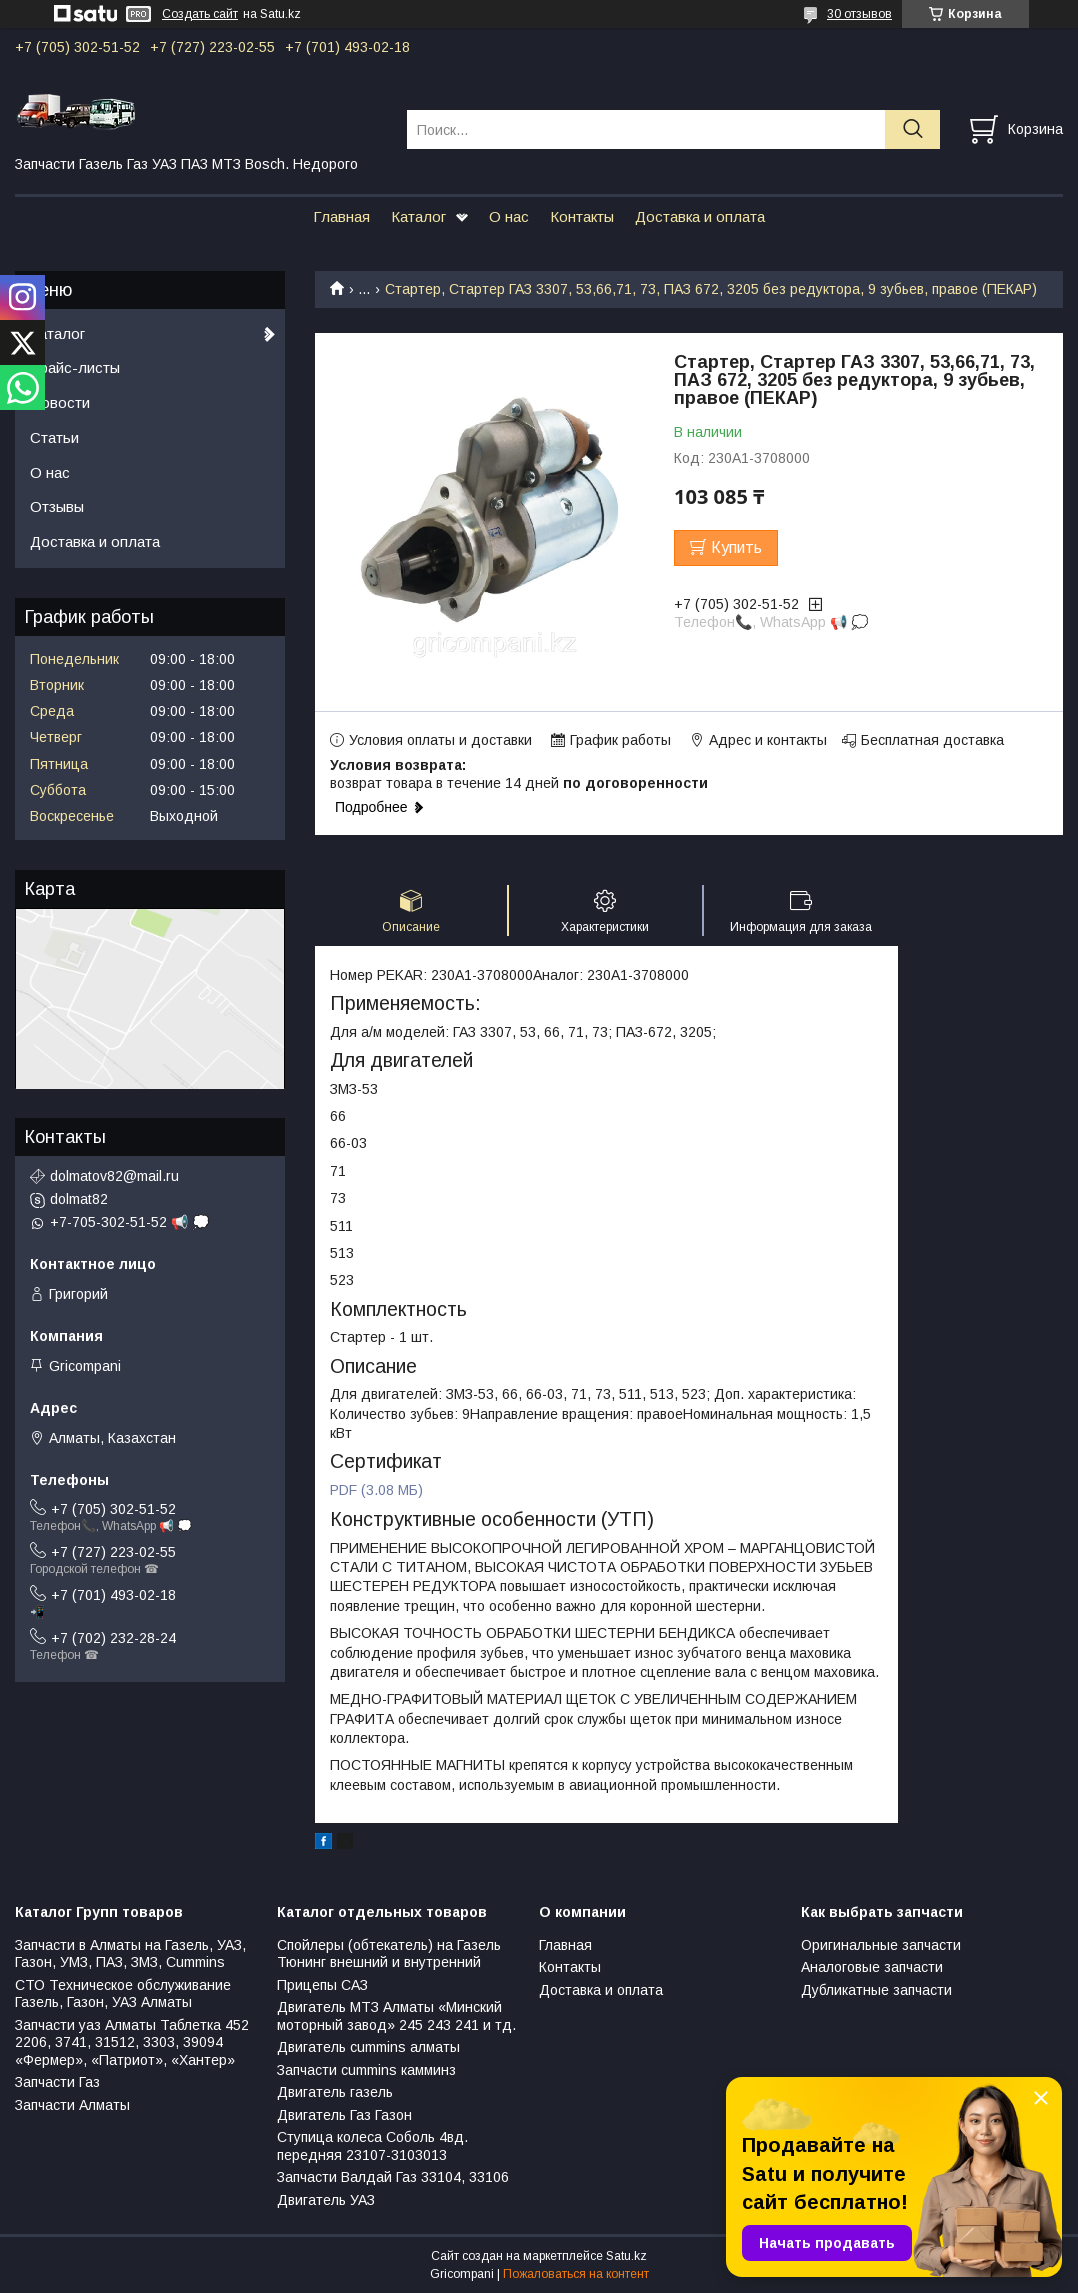 The image size is (1078, 2293). Describe the element at coordinates (123, 1994) in the screenshot. I see `СТО Техническое обслуживание Газель, Газон, УАЗ Алматы` at that location.